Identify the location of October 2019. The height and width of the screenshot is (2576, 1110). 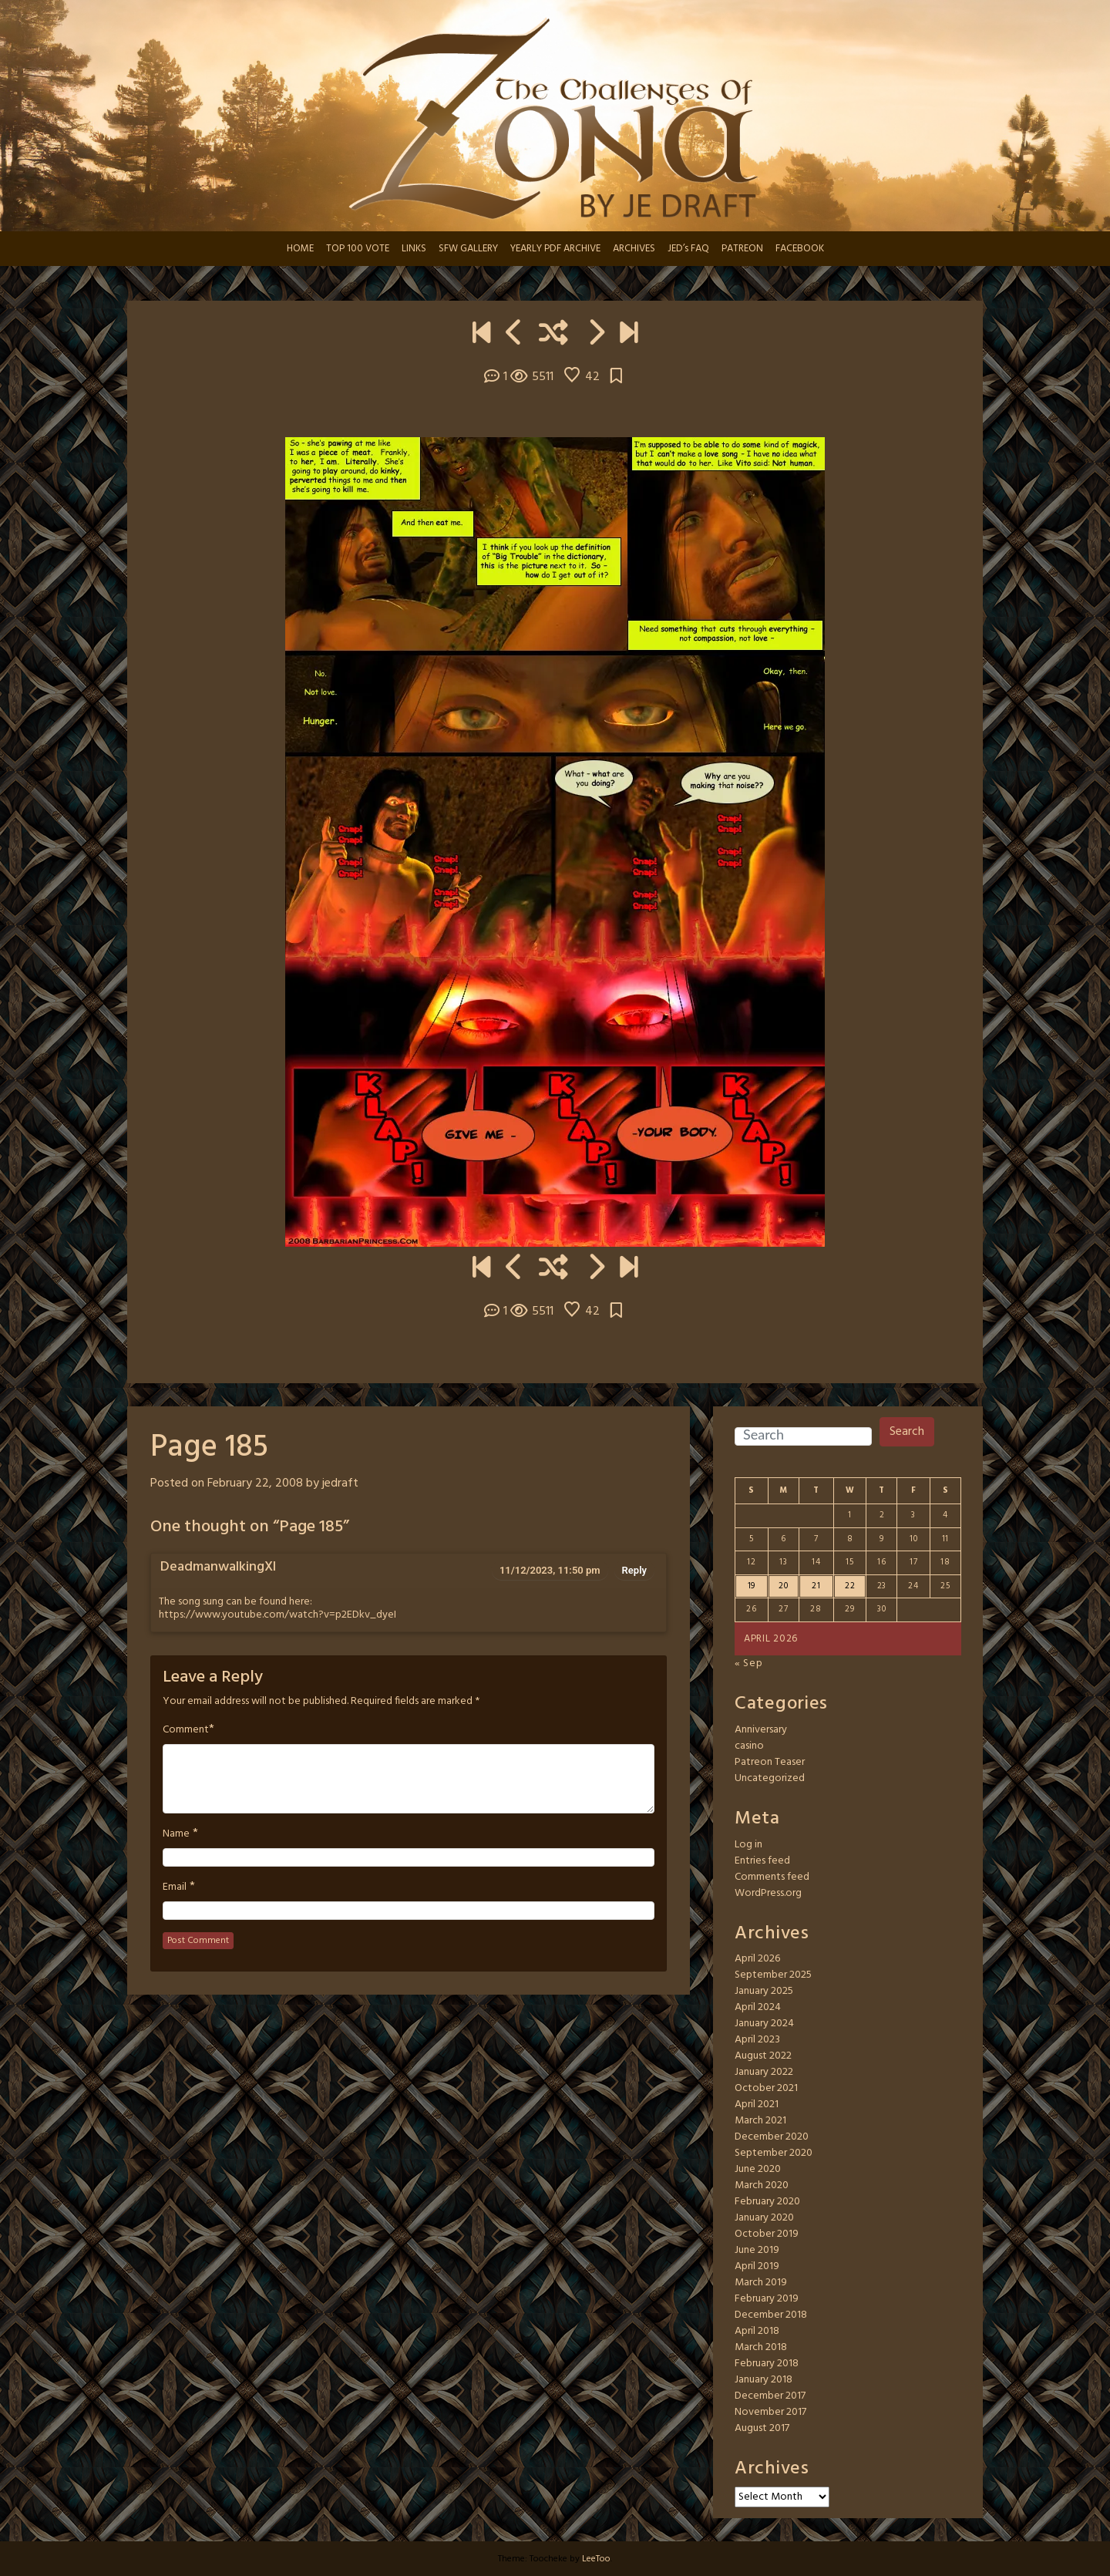
(767, 2234).